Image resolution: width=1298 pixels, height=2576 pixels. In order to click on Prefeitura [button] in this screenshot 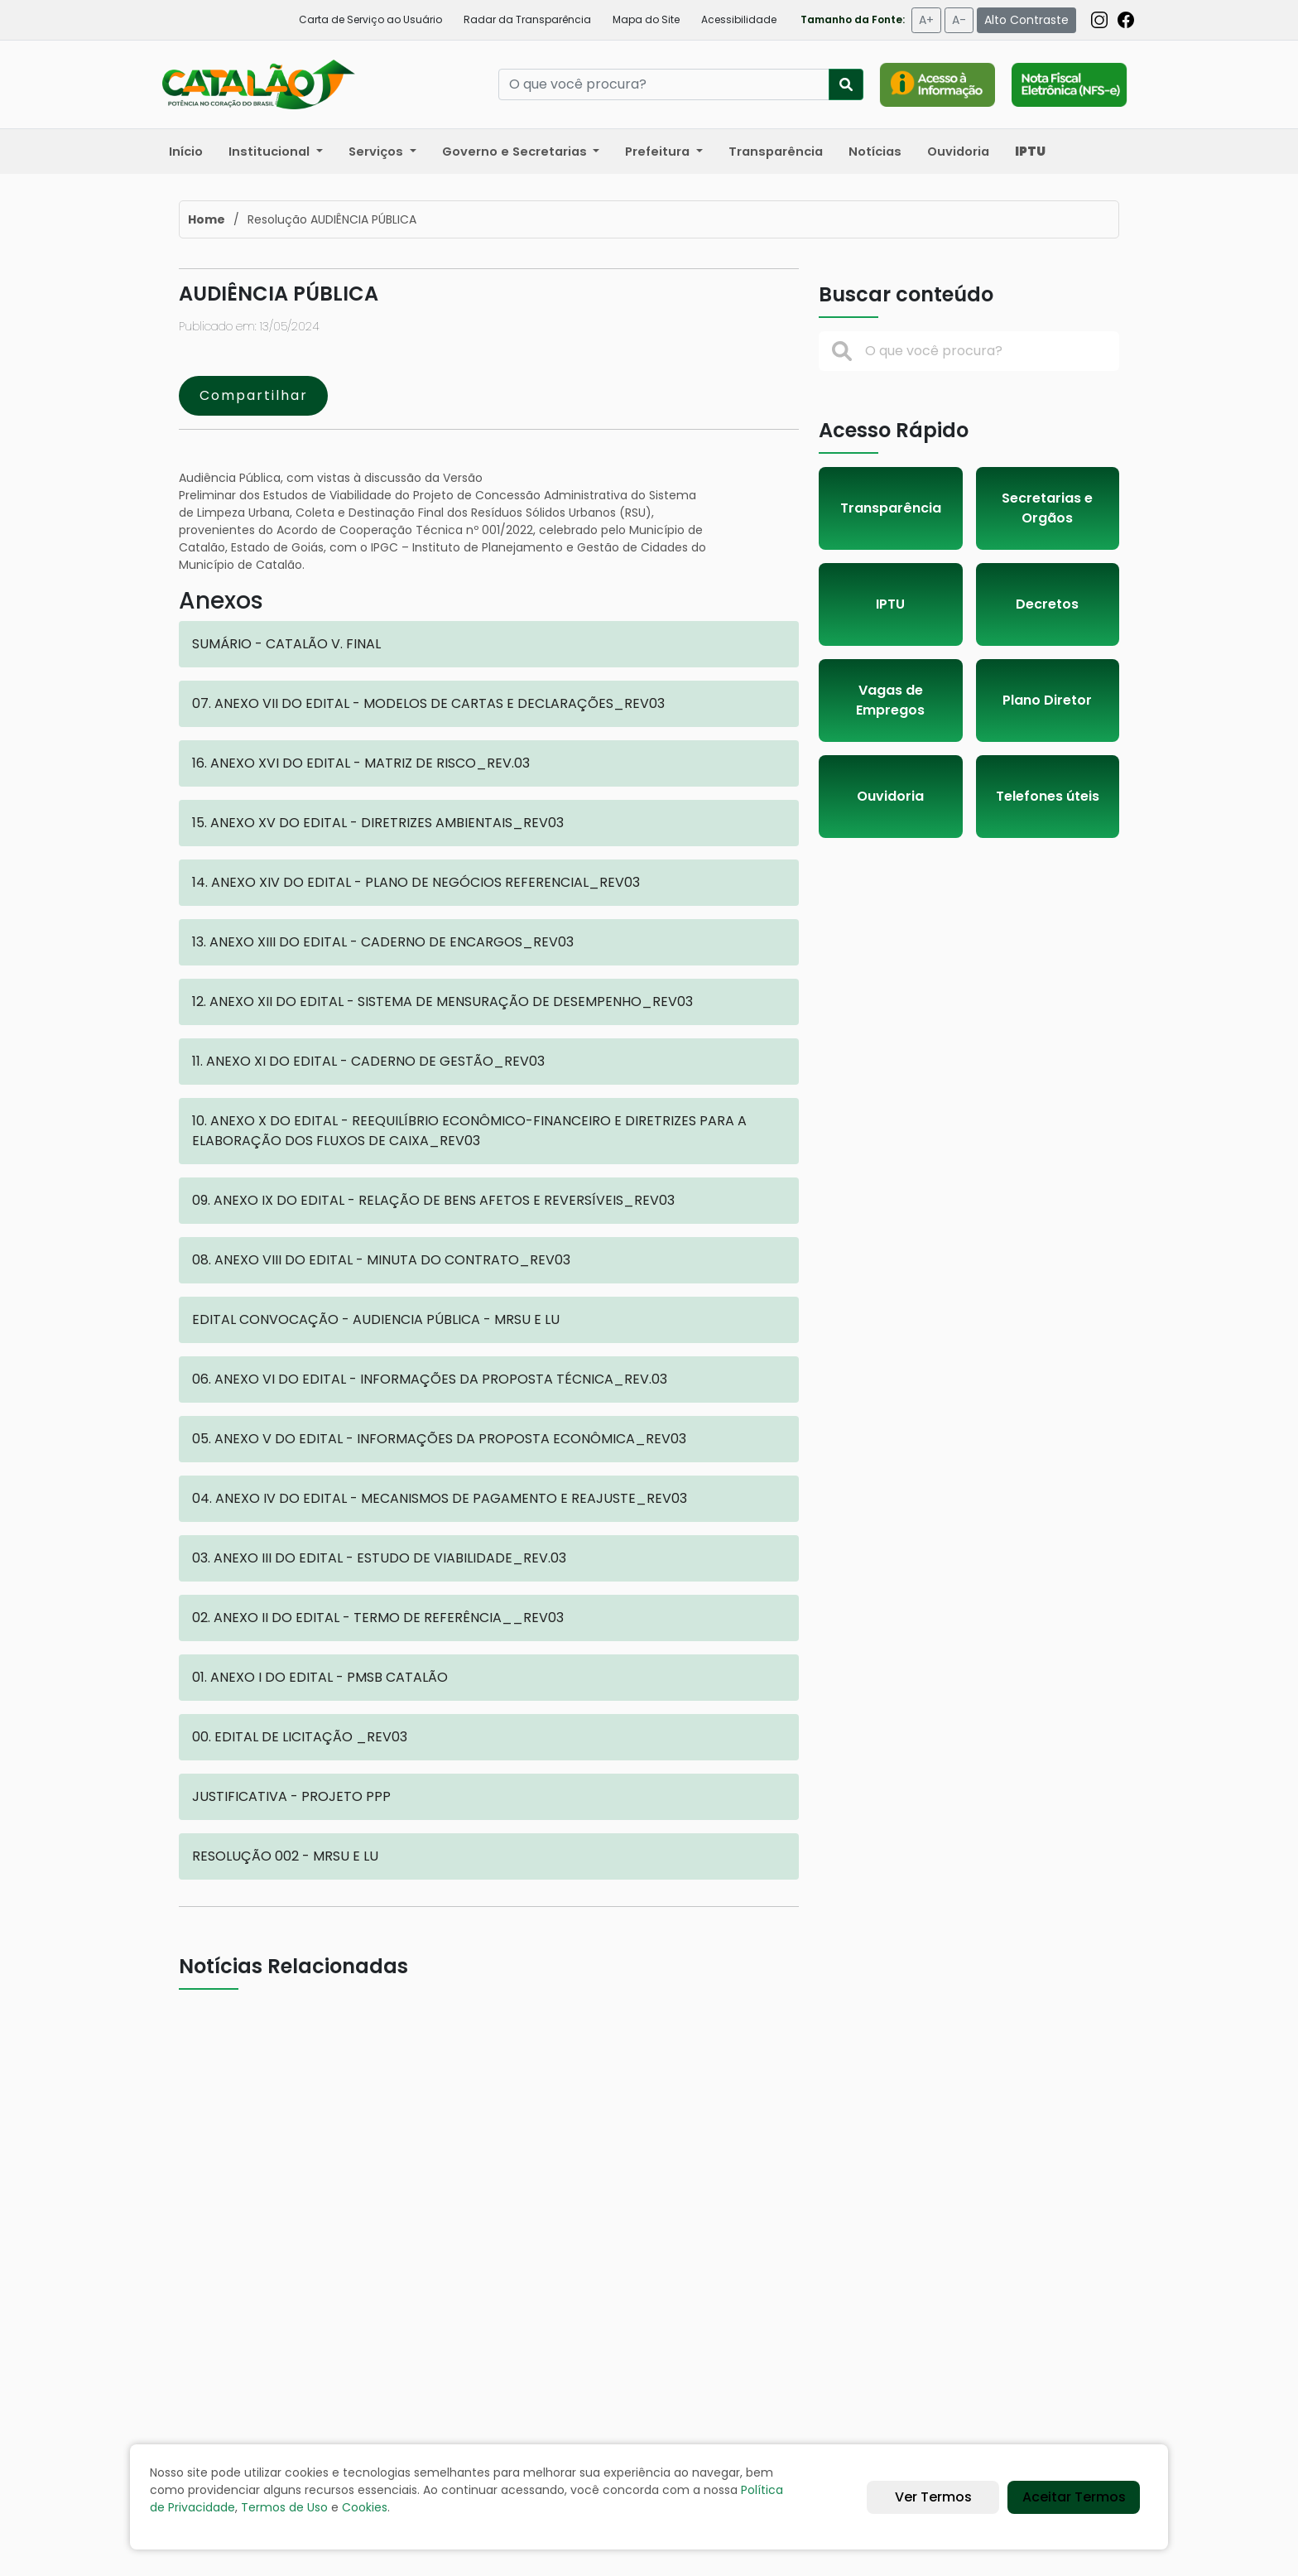, I will do `click(659, 151)`.